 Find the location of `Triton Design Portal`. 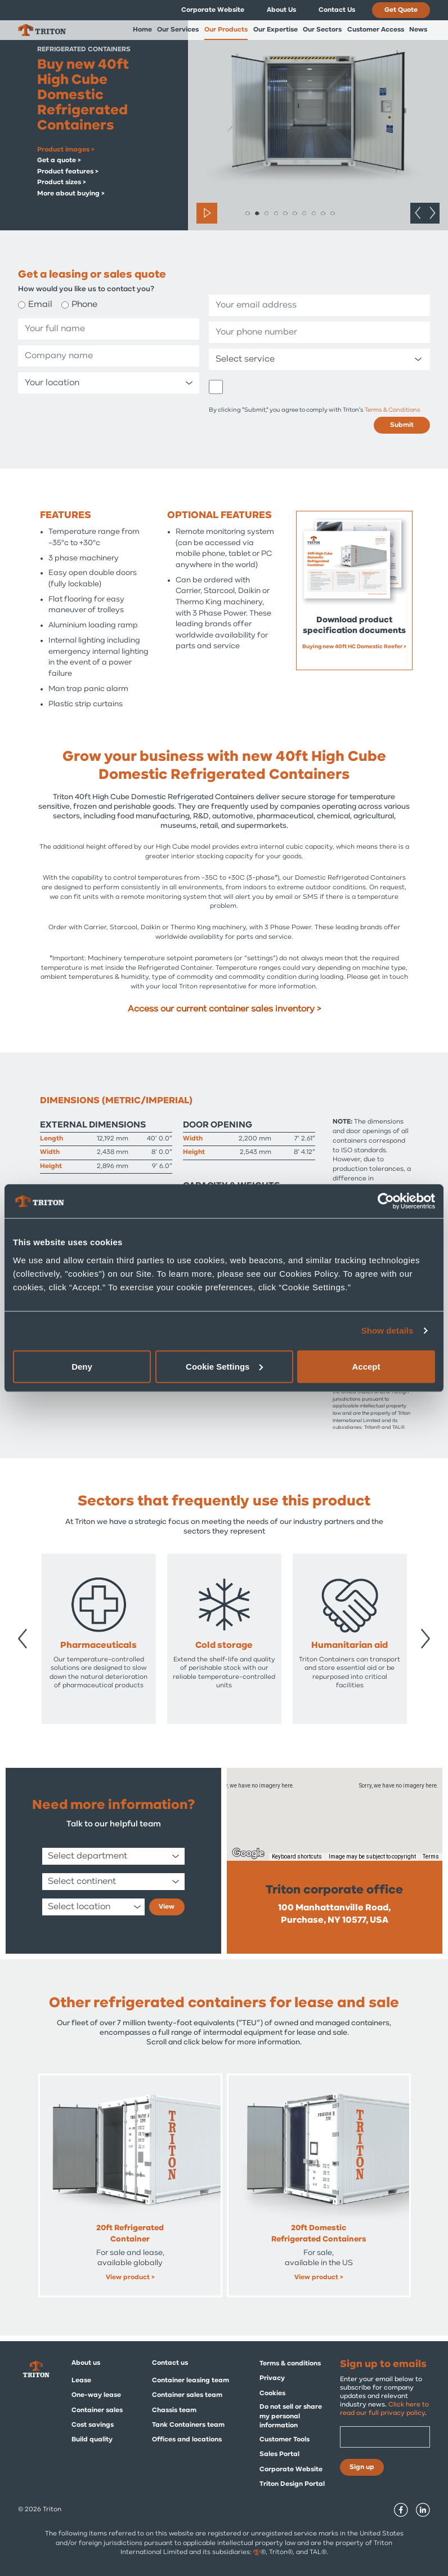

Triton Design Portal is located at coordinates (292, 2484).